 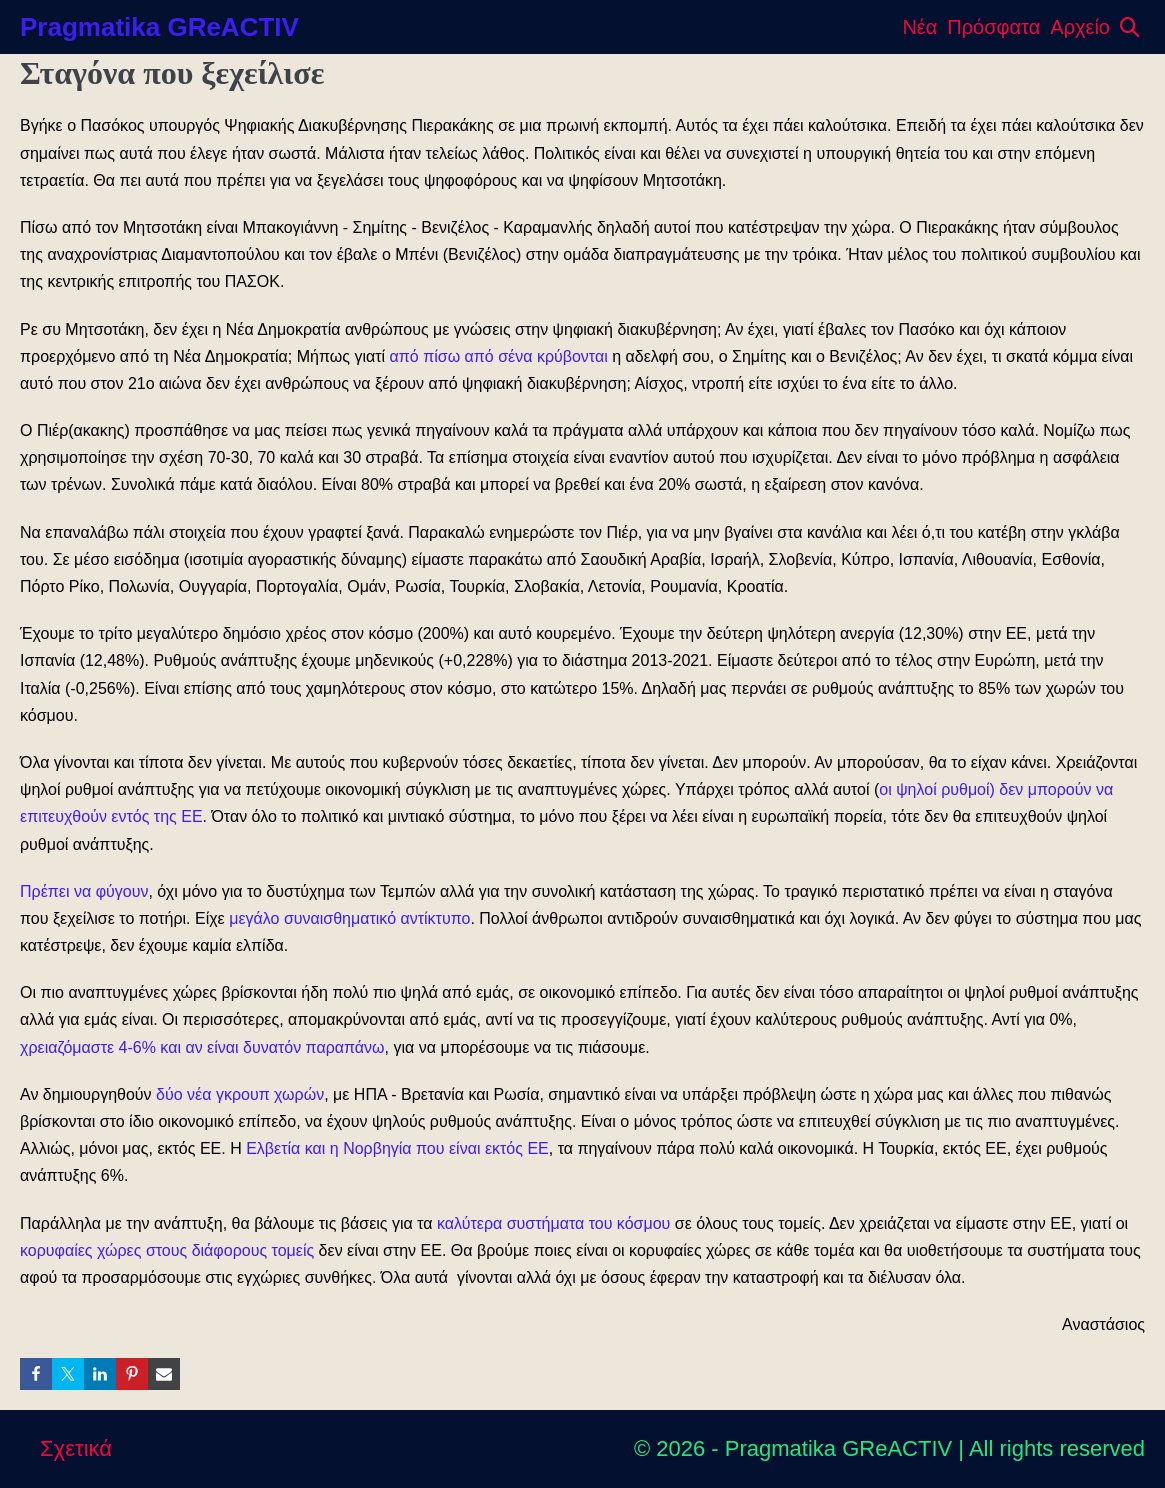 I want to click on χρειαζόμαστε 4-6% και αν είναι δυνατόν παραπάνω, so click(x=202, y=1047).